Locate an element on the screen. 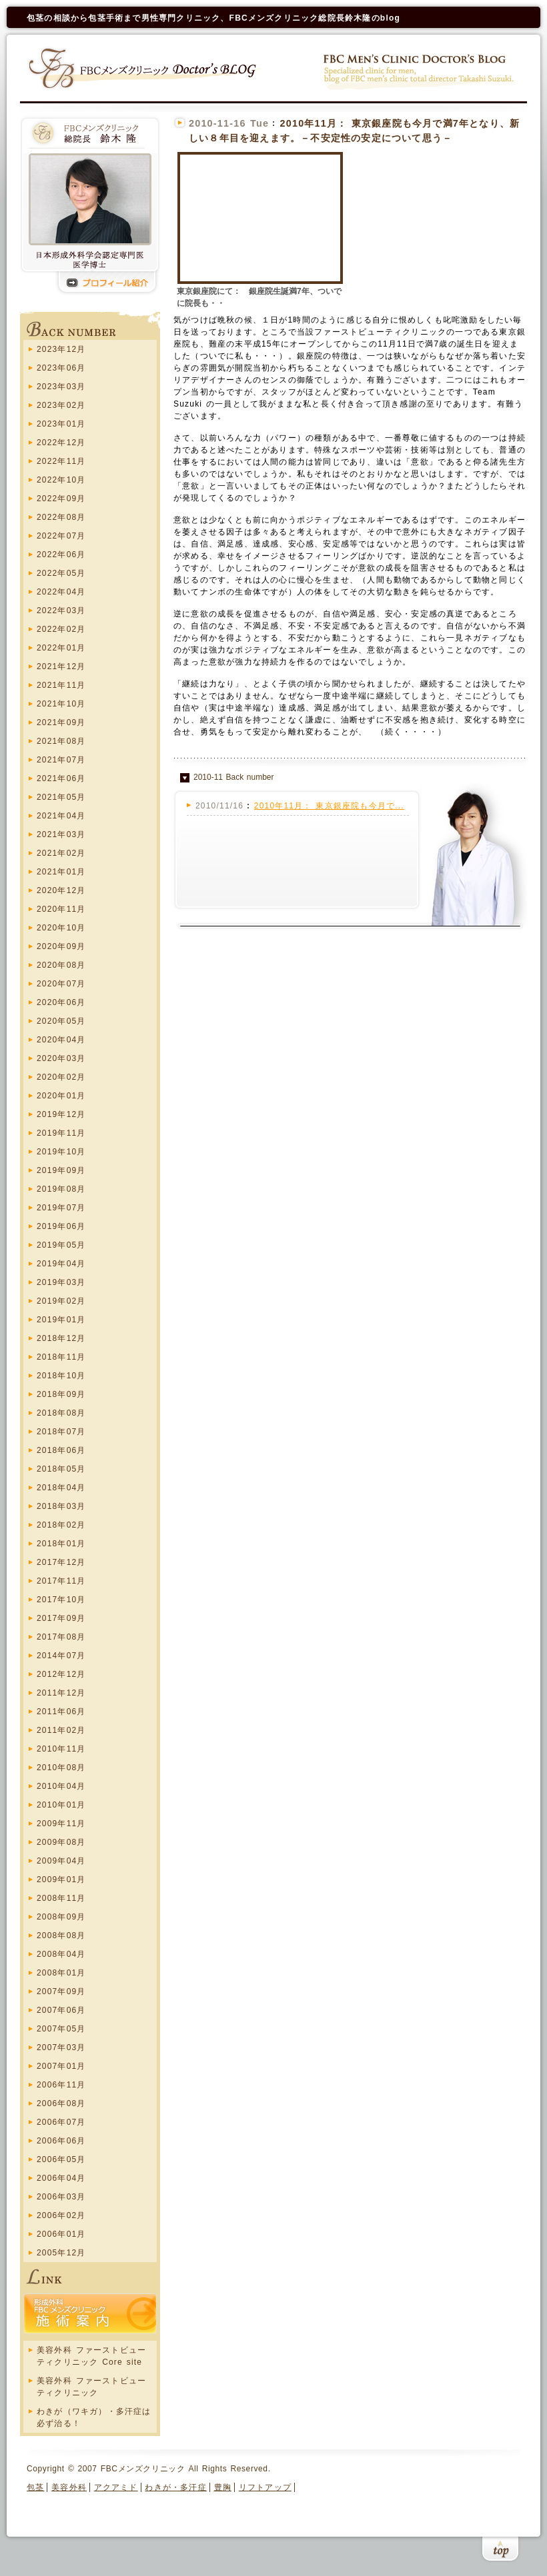  2017年11月 is located at coordinates (61, 1581).